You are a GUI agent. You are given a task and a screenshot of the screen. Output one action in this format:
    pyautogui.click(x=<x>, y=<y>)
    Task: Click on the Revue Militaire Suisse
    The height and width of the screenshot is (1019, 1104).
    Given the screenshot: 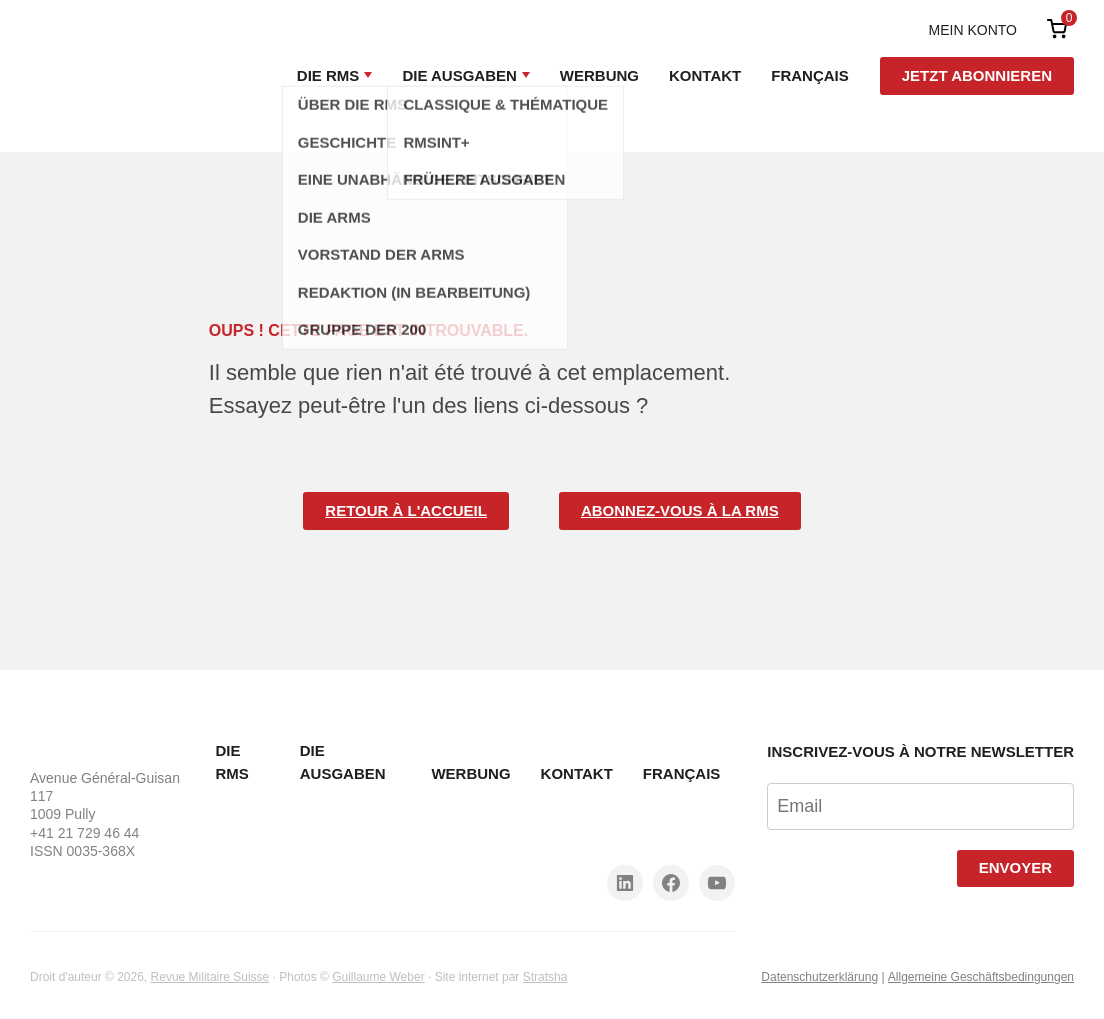 What is the action you would take?
    pyautogui.click(x=210, y=977)
    